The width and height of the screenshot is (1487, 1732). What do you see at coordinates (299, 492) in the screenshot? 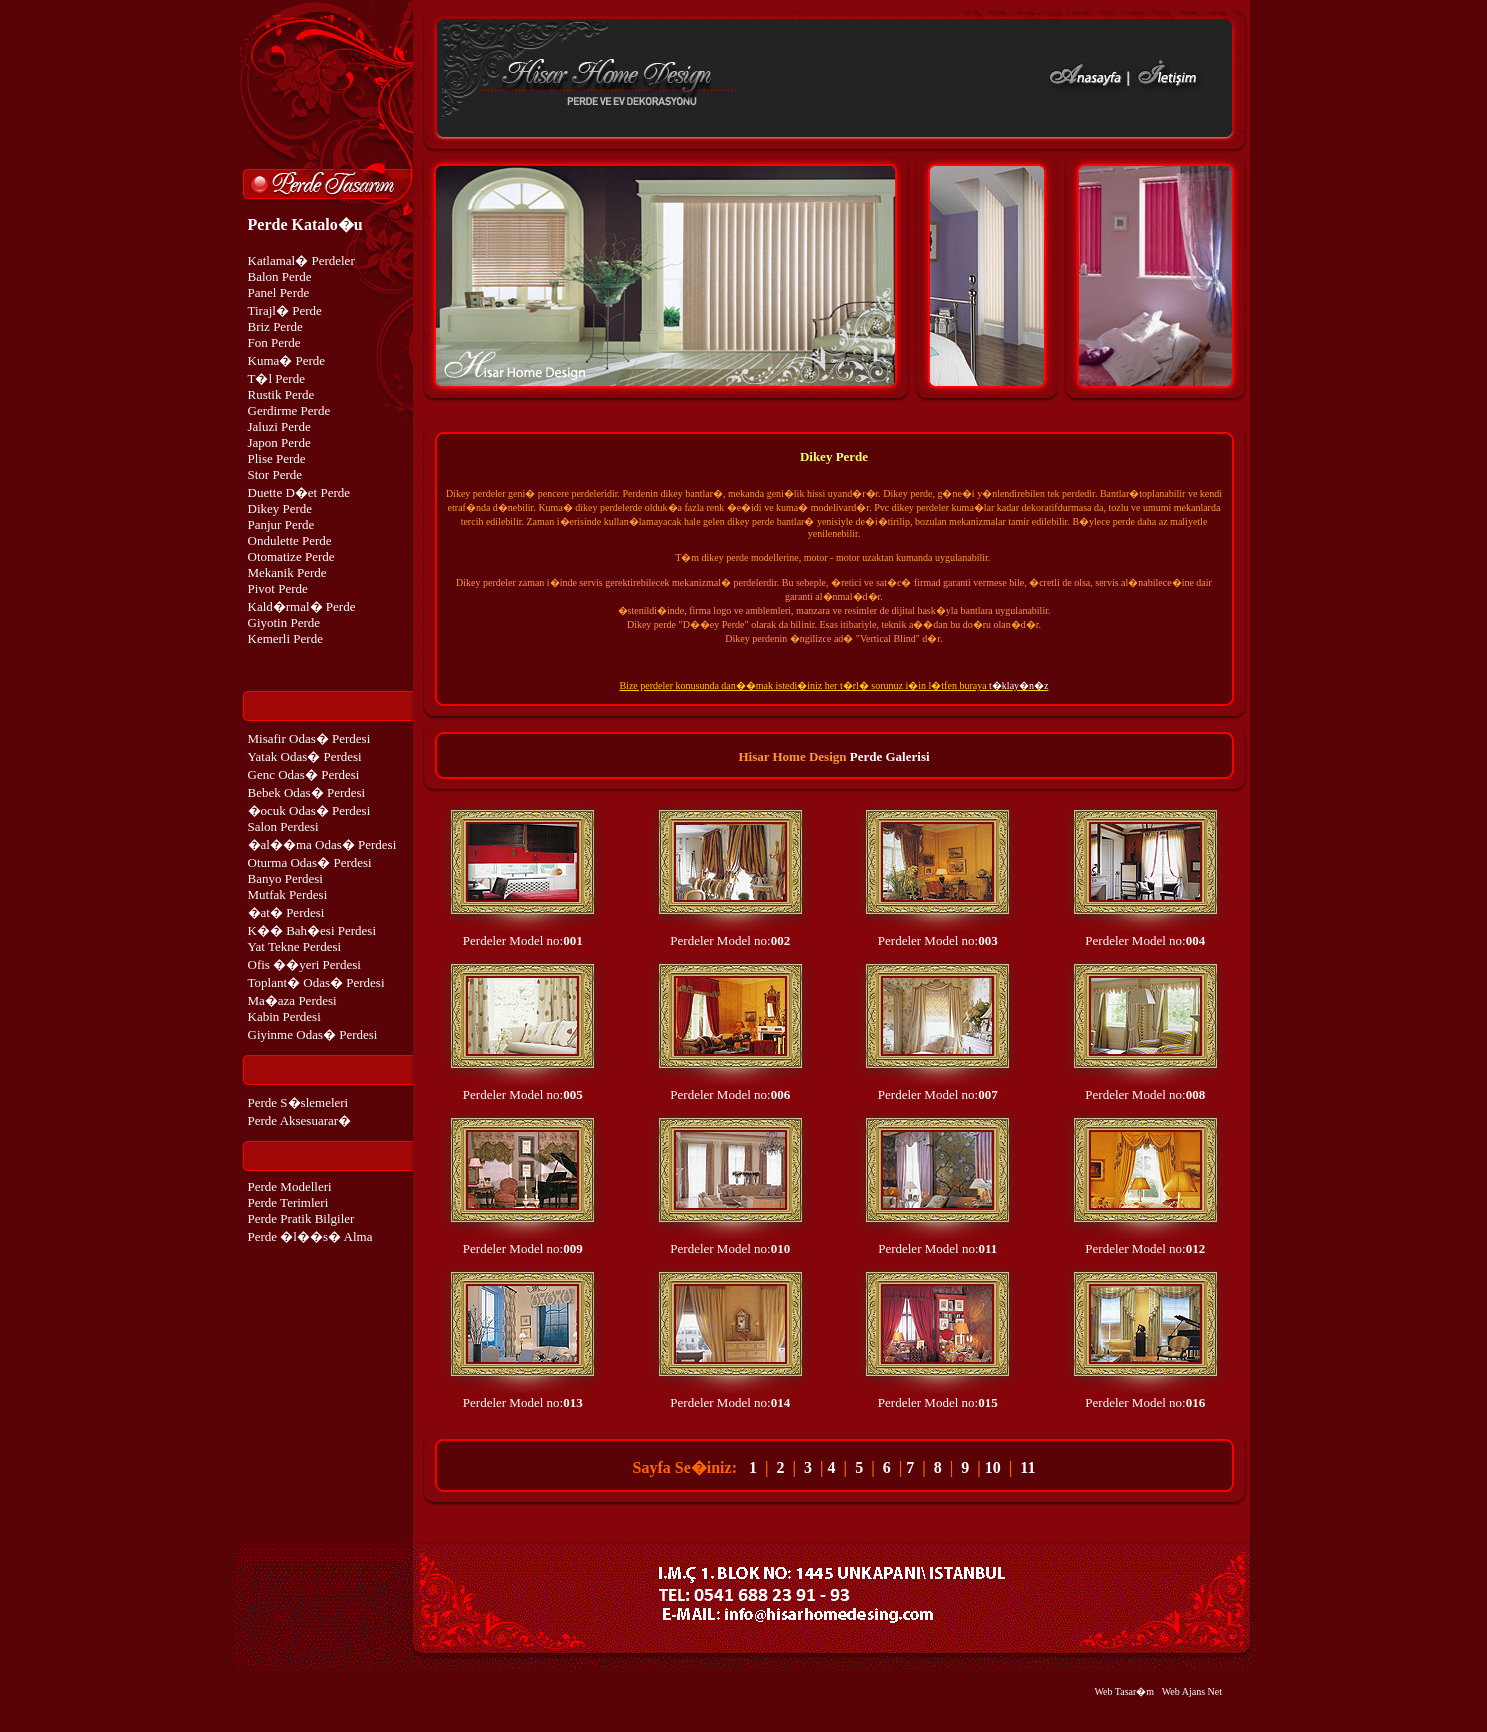
I see `Duette D�et Perde` at bounding box center [299, 492].